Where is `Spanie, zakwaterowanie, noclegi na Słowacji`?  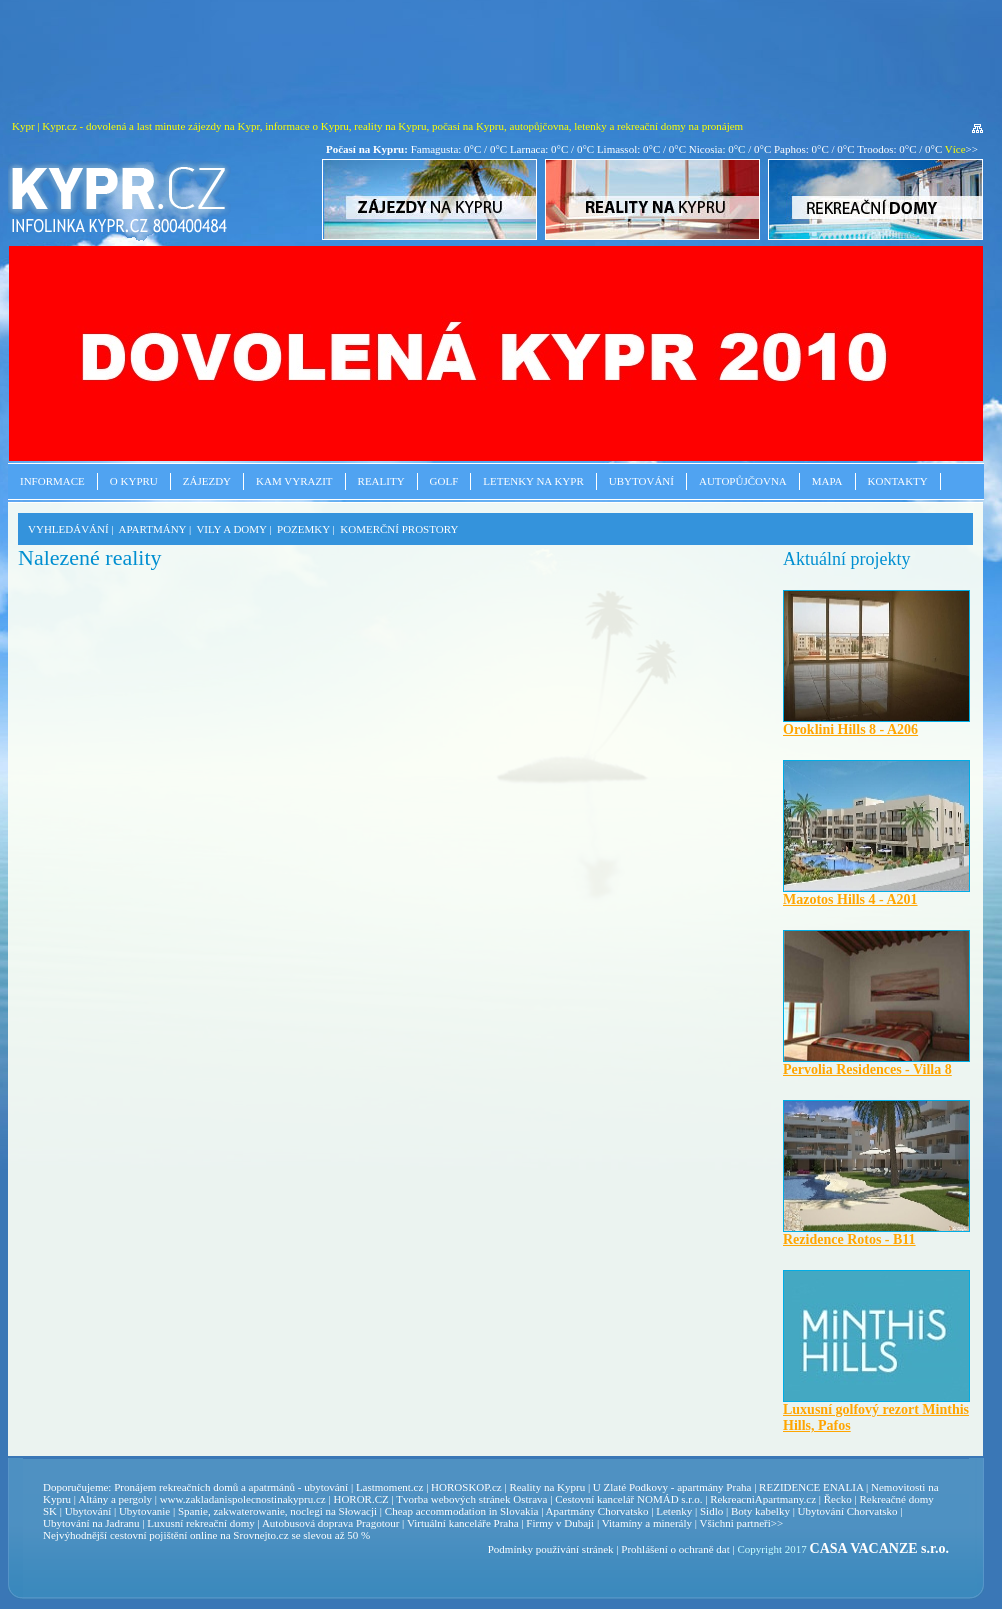 Spanie, zakwaterowanie, noclegi na Słowacji is located at coordinates (277, 1511).